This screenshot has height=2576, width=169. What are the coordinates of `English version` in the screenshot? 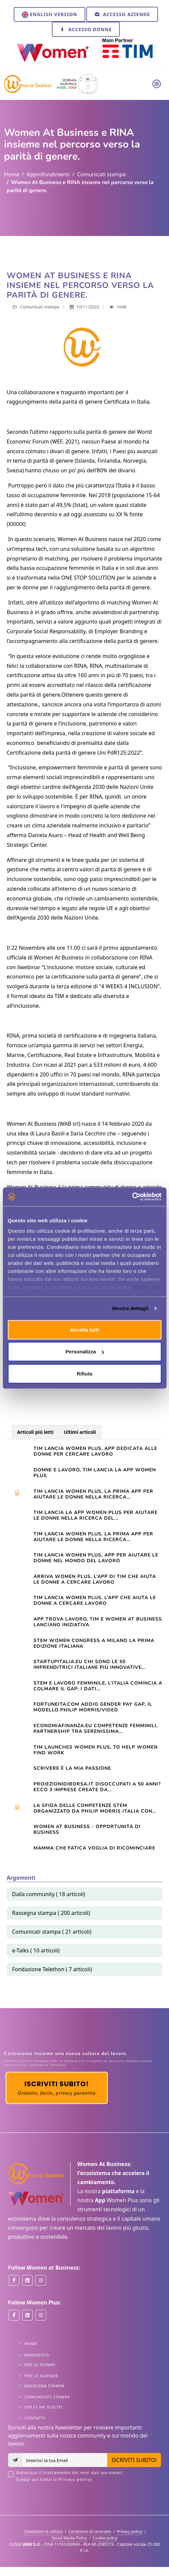 It's located at (49, 14).